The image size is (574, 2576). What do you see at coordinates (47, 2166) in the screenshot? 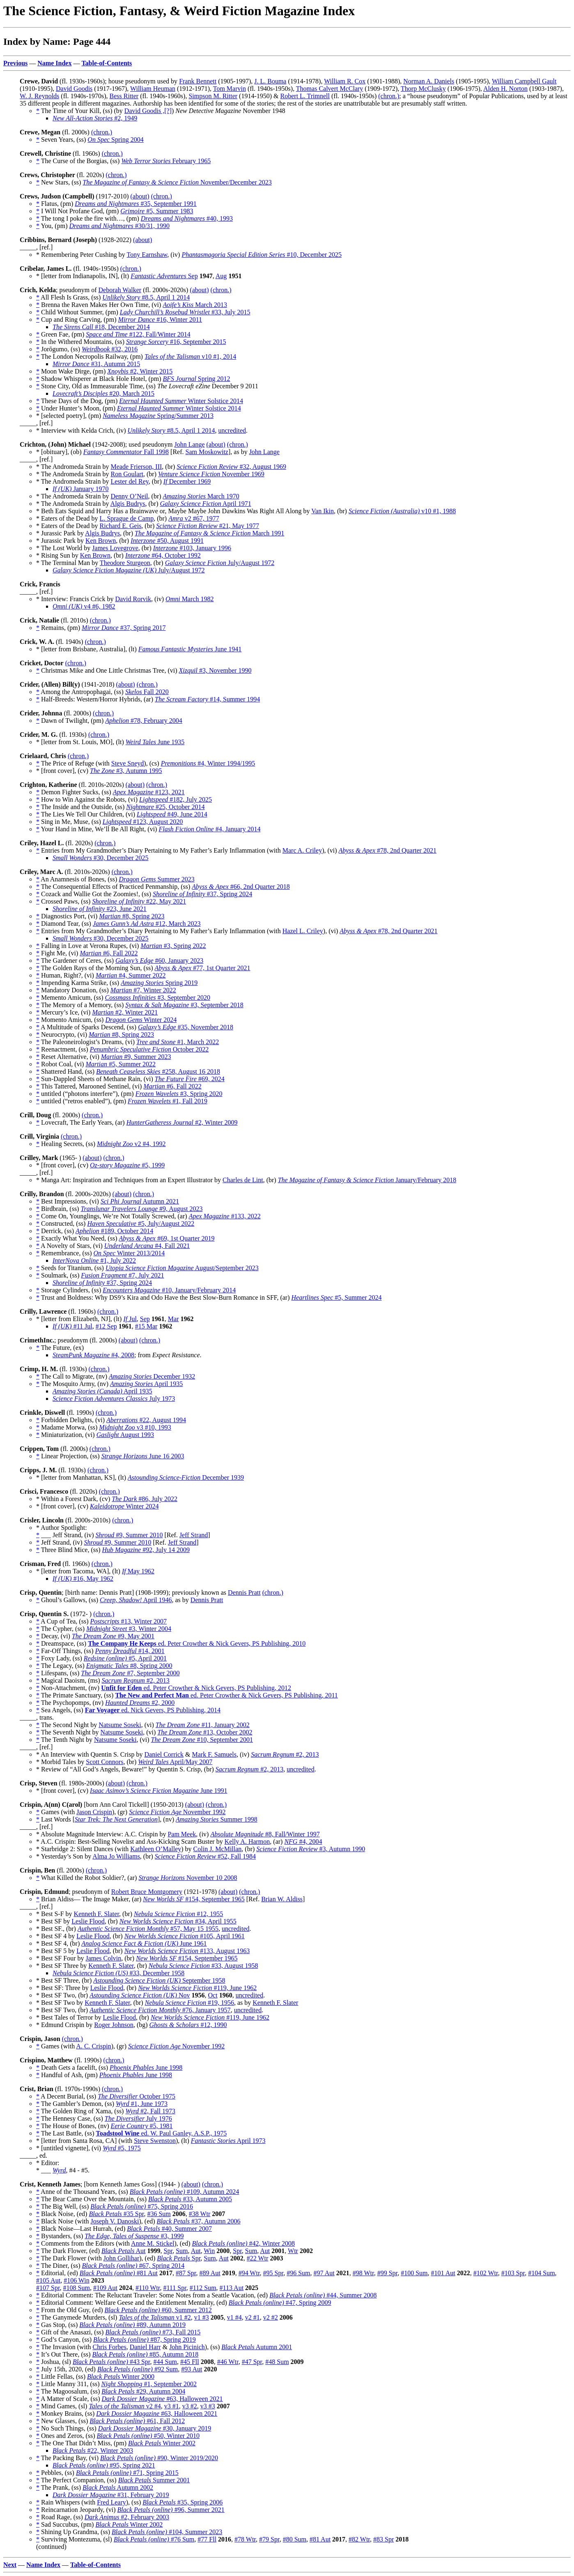
I see `* Editor: * ___` at bounding box center [47, 2166].